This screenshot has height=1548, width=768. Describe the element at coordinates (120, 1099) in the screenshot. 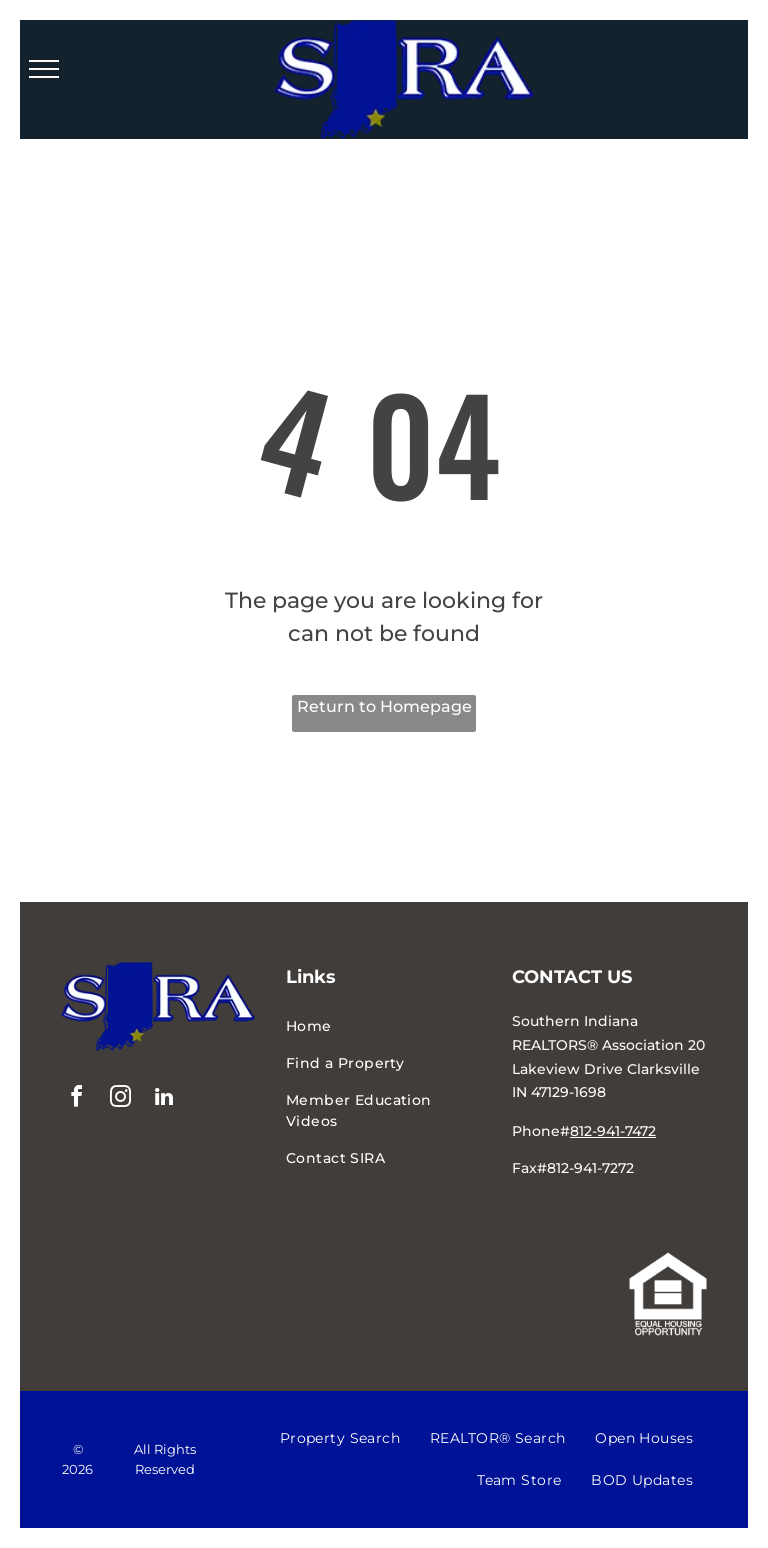

I see `[instagram]` at that location.